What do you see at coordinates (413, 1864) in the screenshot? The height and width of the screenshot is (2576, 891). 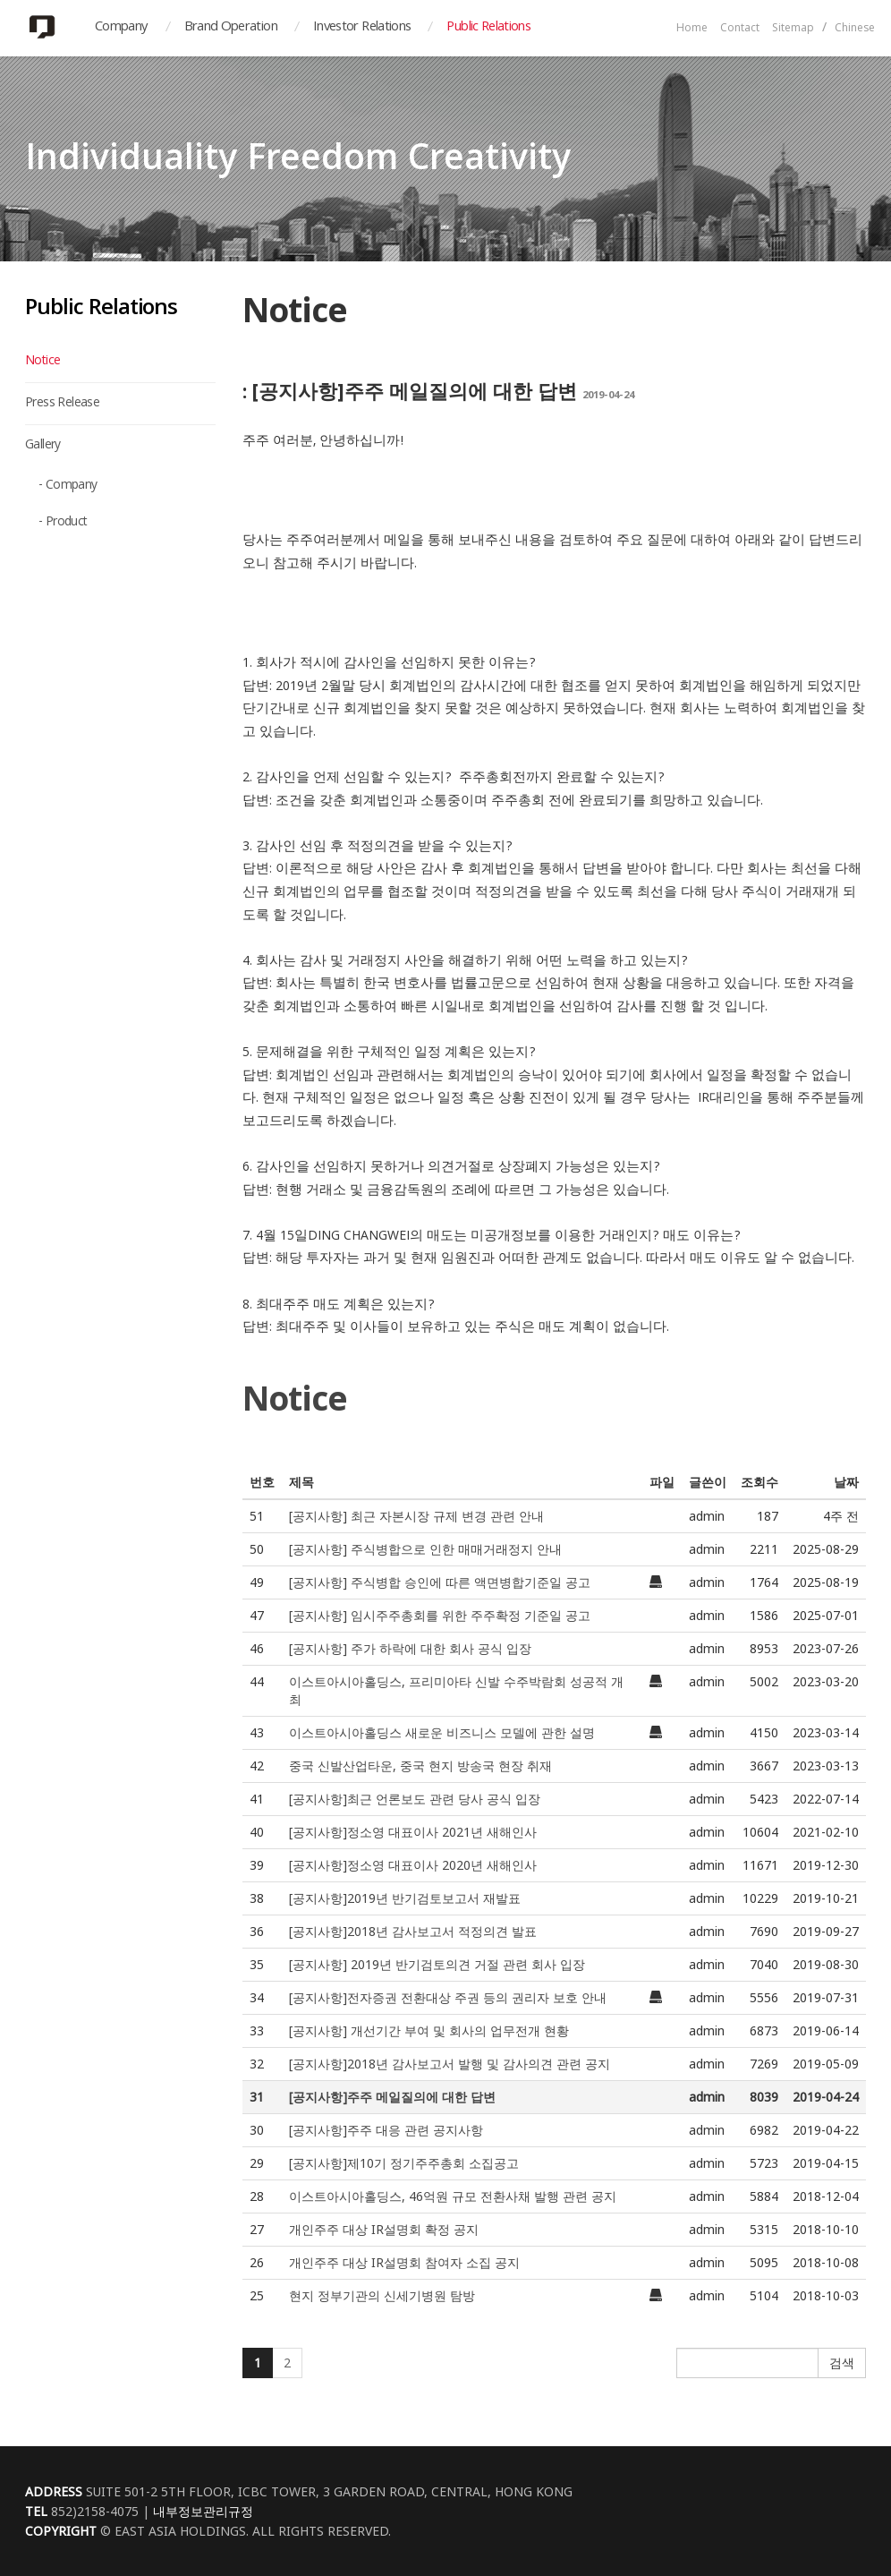 I see `[공지사항]정소영 대표이사 2020년 새해인사` at bounding box center [413, 1864].